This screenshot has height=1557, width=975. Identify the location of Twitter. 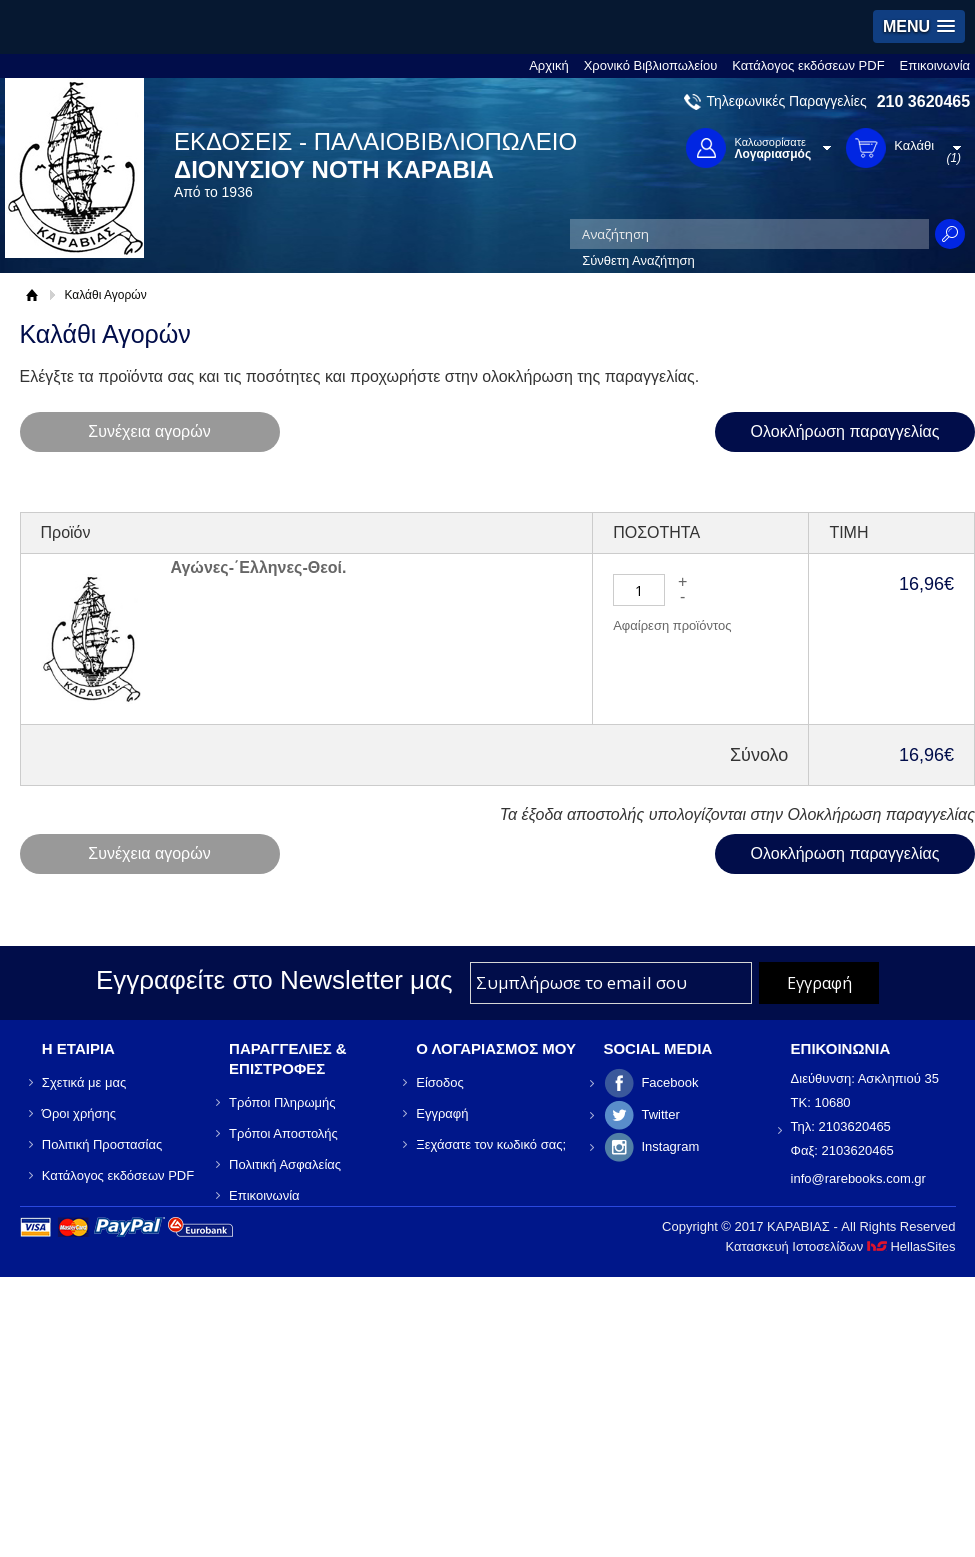
(660, 1114).